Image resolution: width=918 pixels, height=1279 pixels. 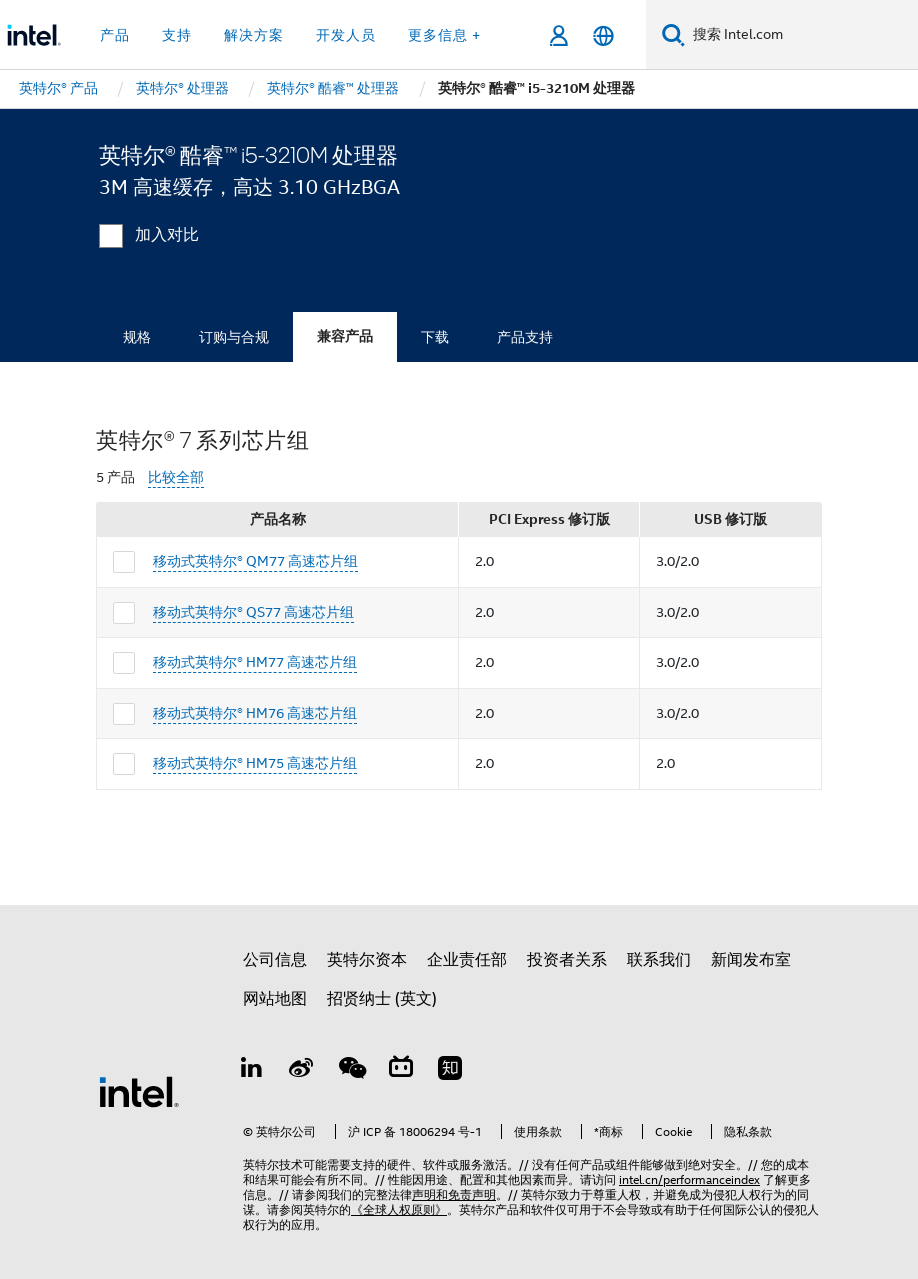 What do you see at coordinates (255, 561) in the screenshot?
I see `移动式英特尔® QM77 高速芯片组` at bounding box center [255, 561].